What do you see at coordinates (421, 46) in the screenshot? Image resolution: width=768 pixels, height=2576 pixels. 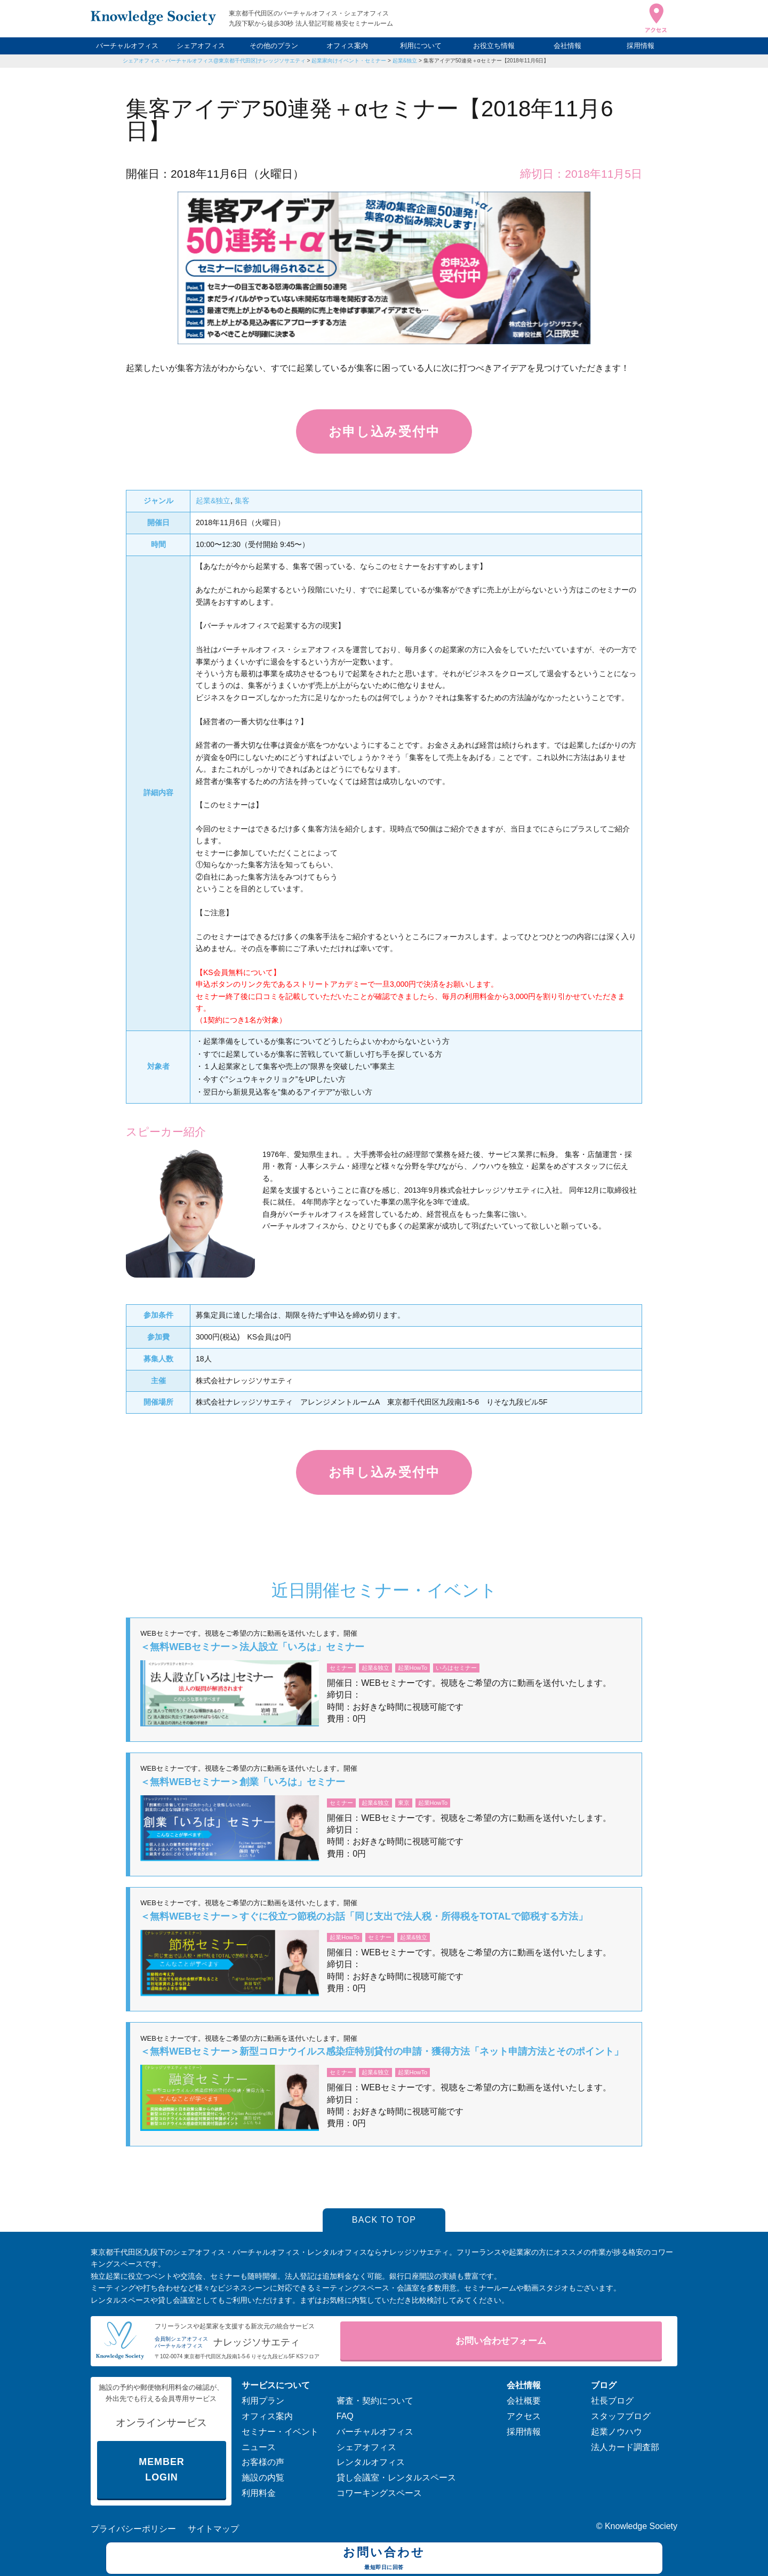 I see `利用について` at bounding box center [421, 46].